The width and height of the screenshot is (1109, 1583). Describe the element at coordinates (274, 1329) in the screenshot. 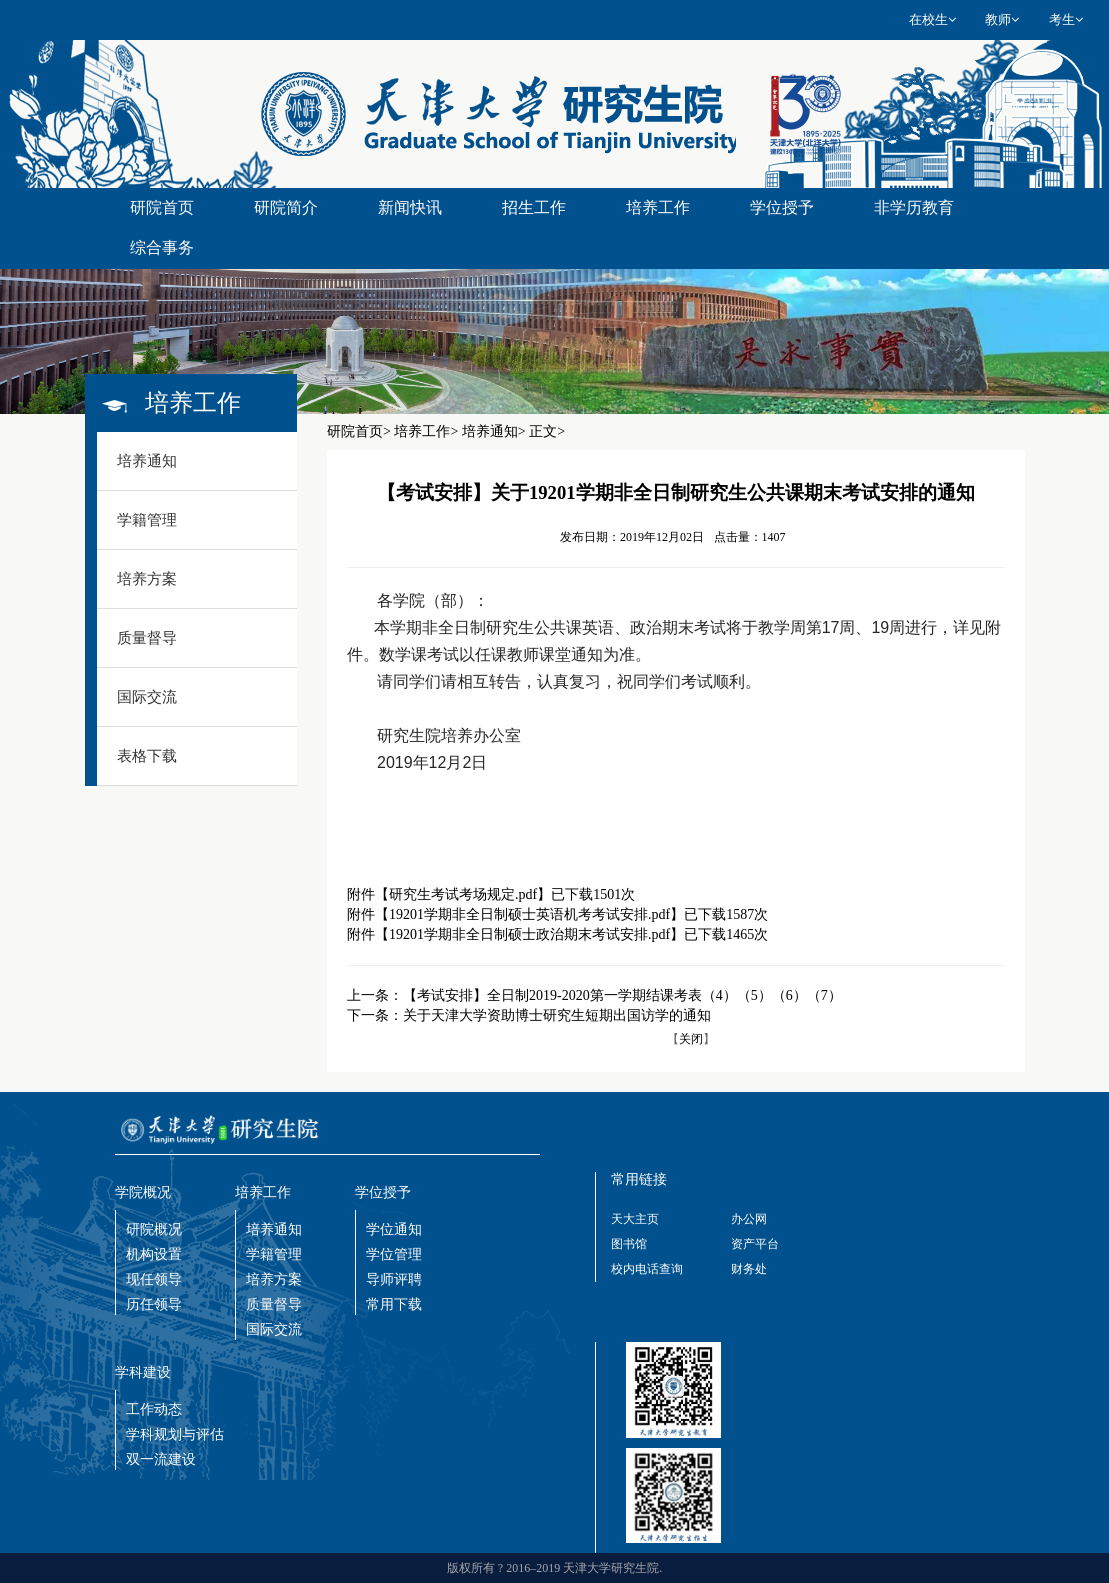

I see `国际交流` at that location.